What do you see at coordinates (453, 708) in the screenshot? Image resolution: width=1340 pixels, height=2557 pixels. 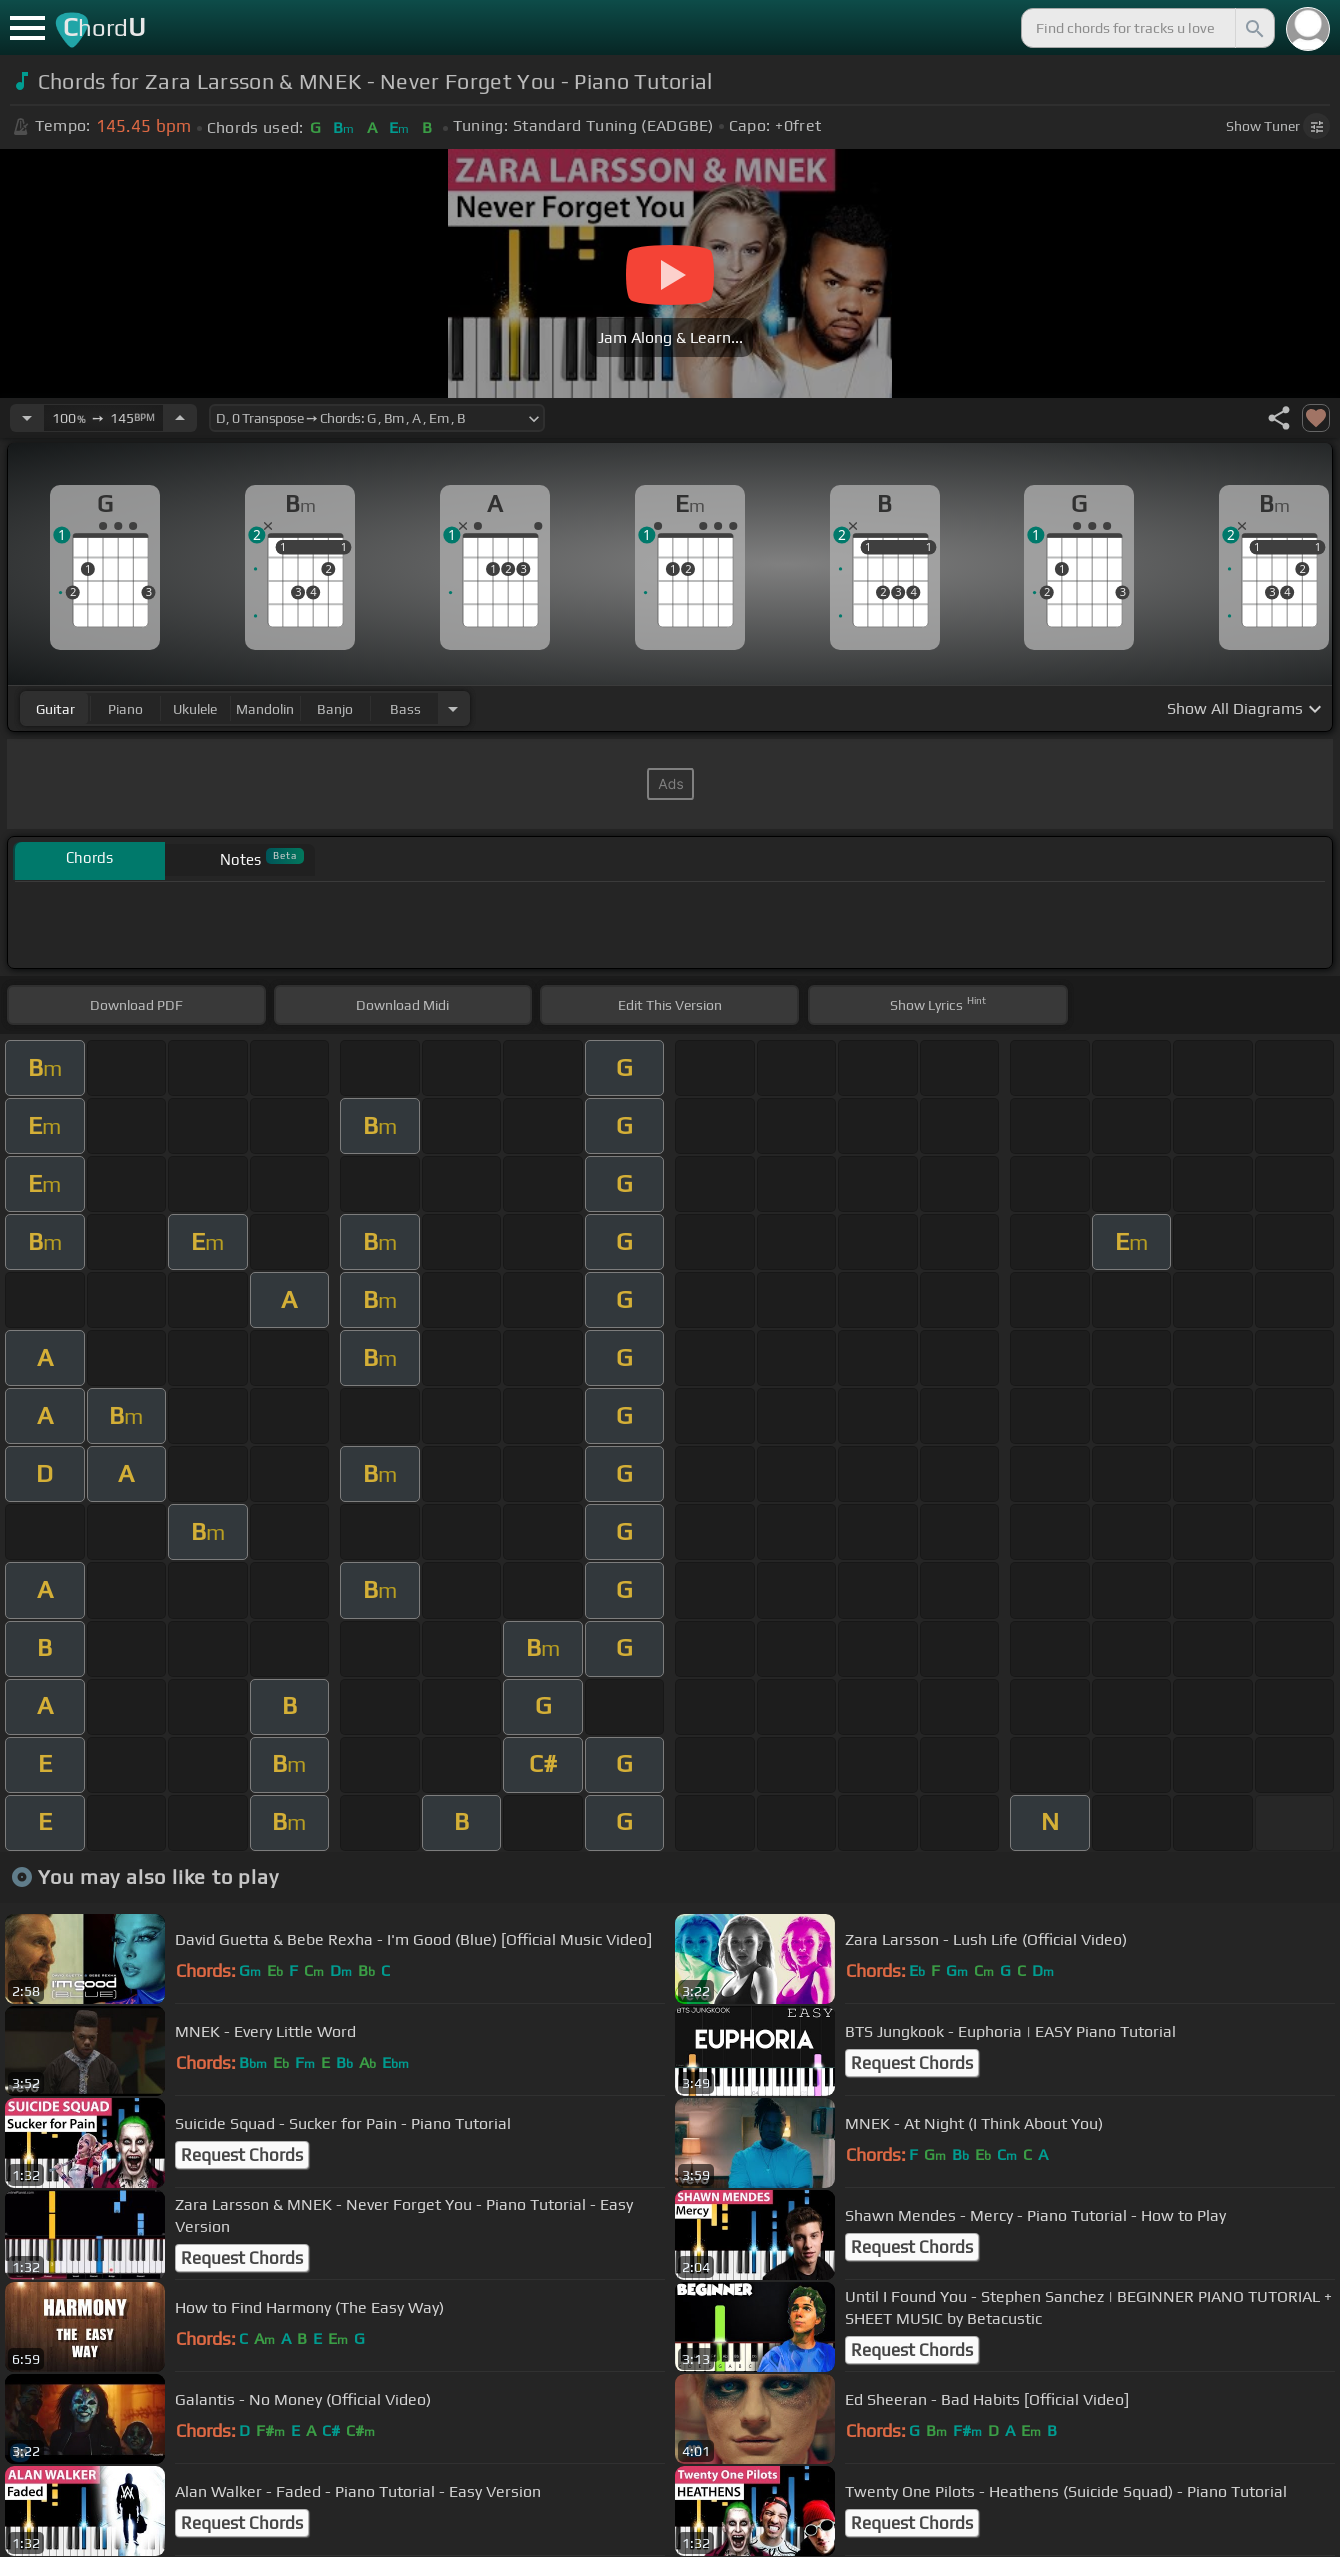 I see `[Choose Instrument]` at bounding box center [453, 708].